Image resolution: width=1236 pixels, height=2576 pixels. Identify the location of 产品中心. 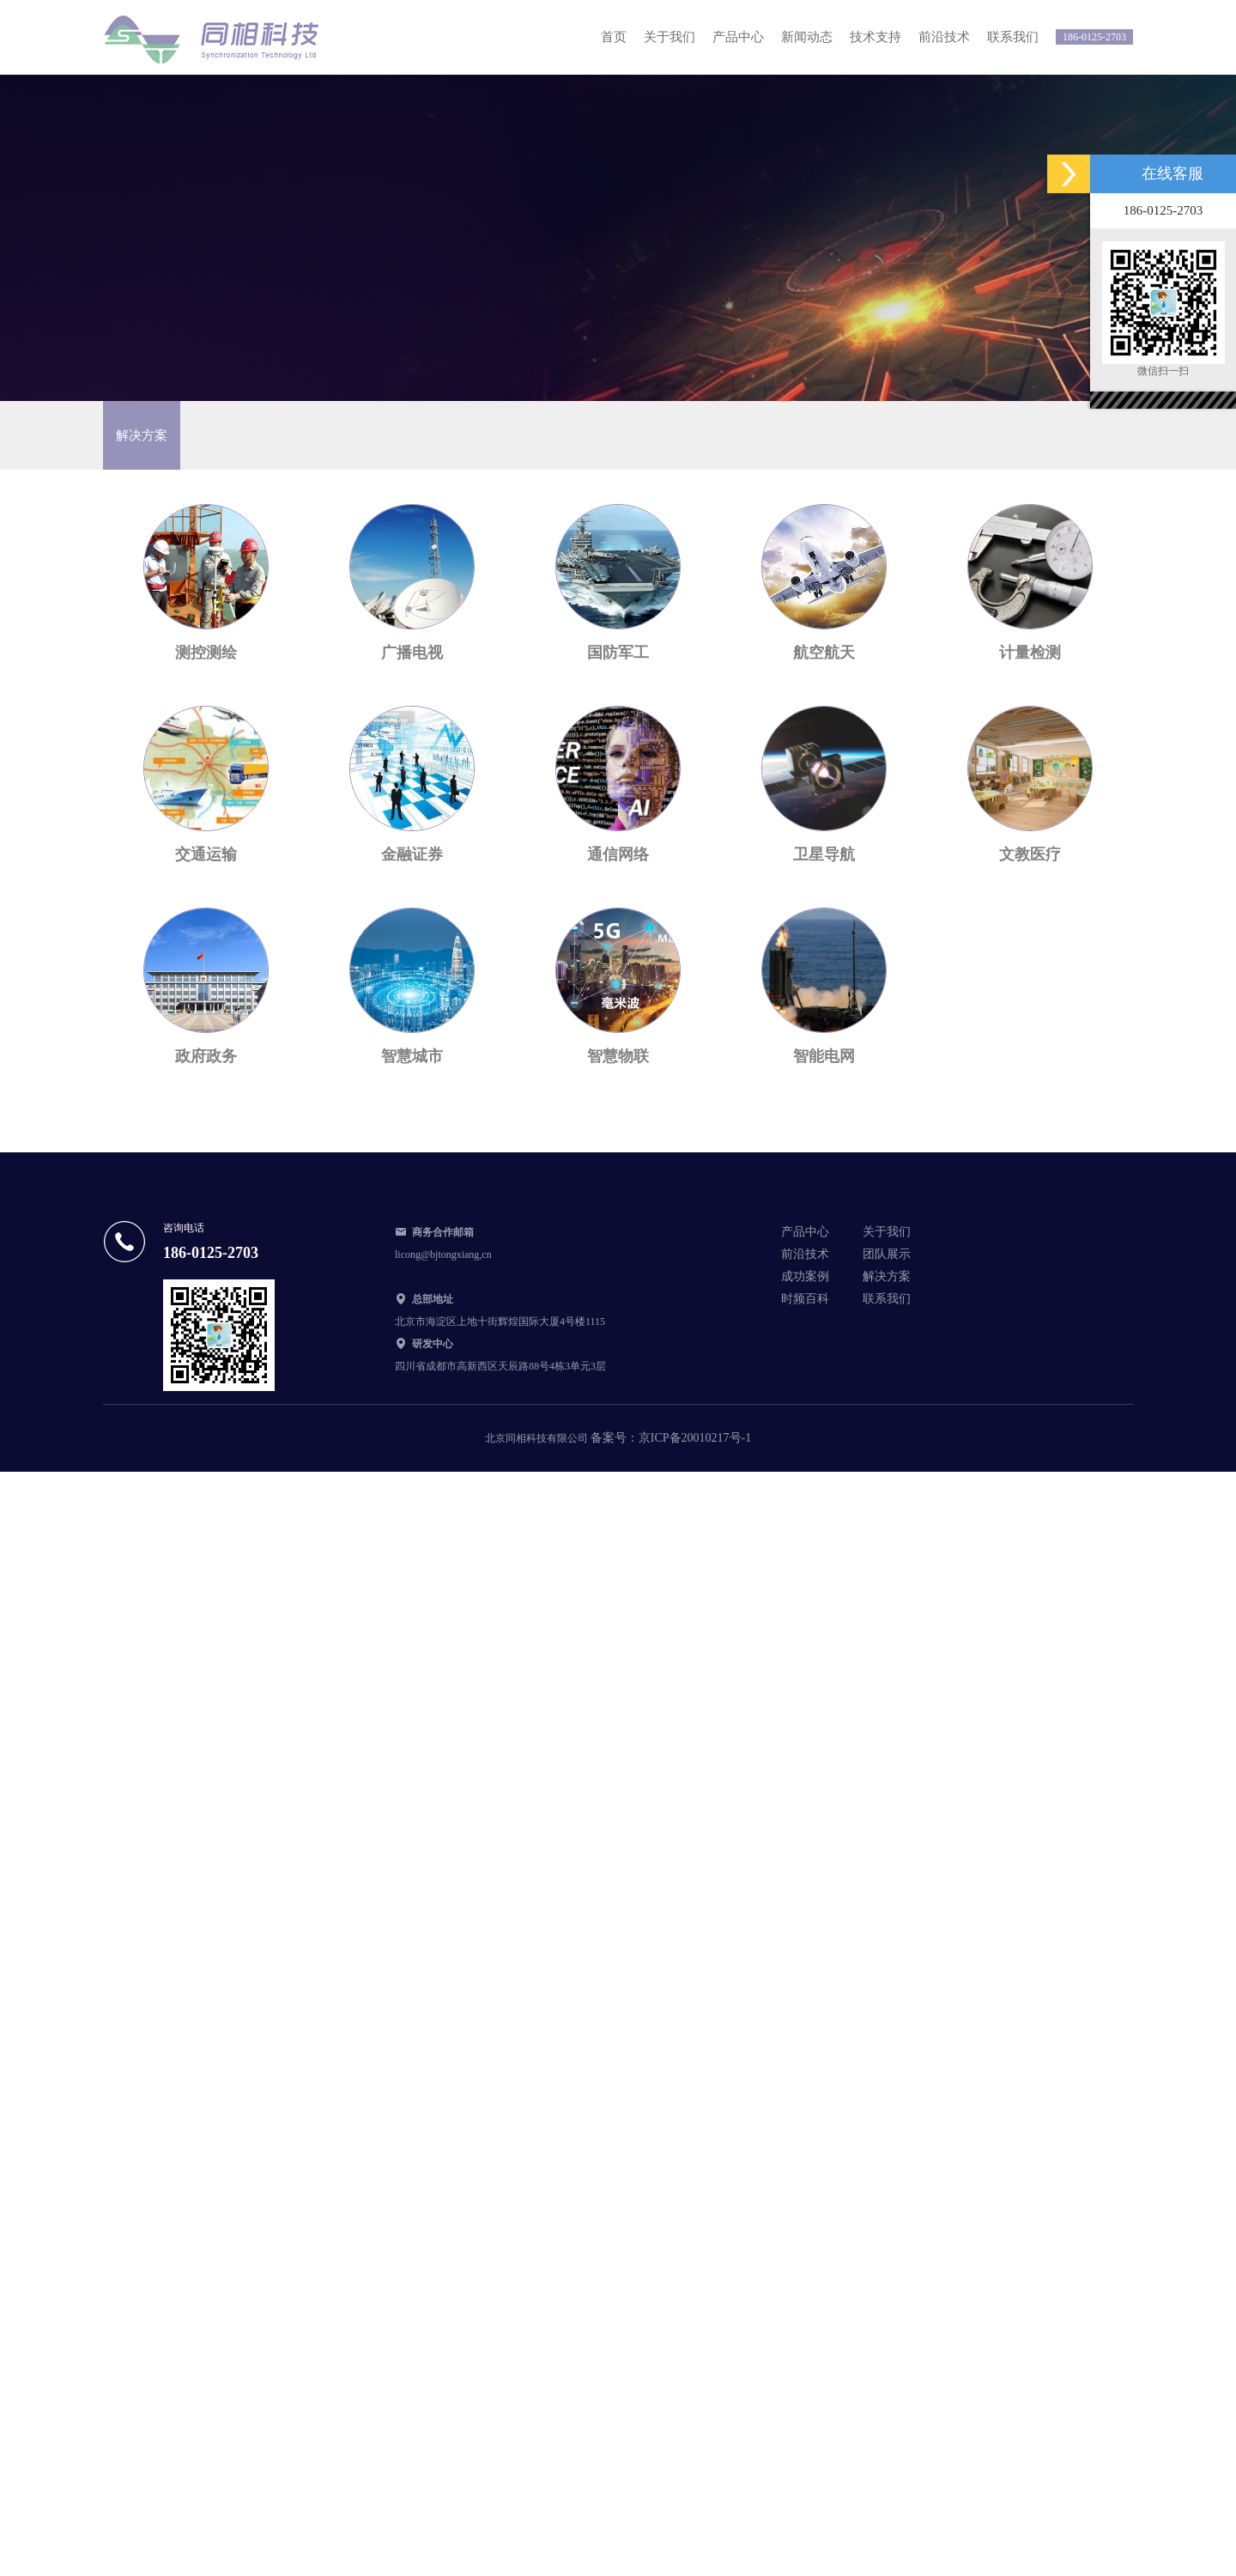
(738, 37).